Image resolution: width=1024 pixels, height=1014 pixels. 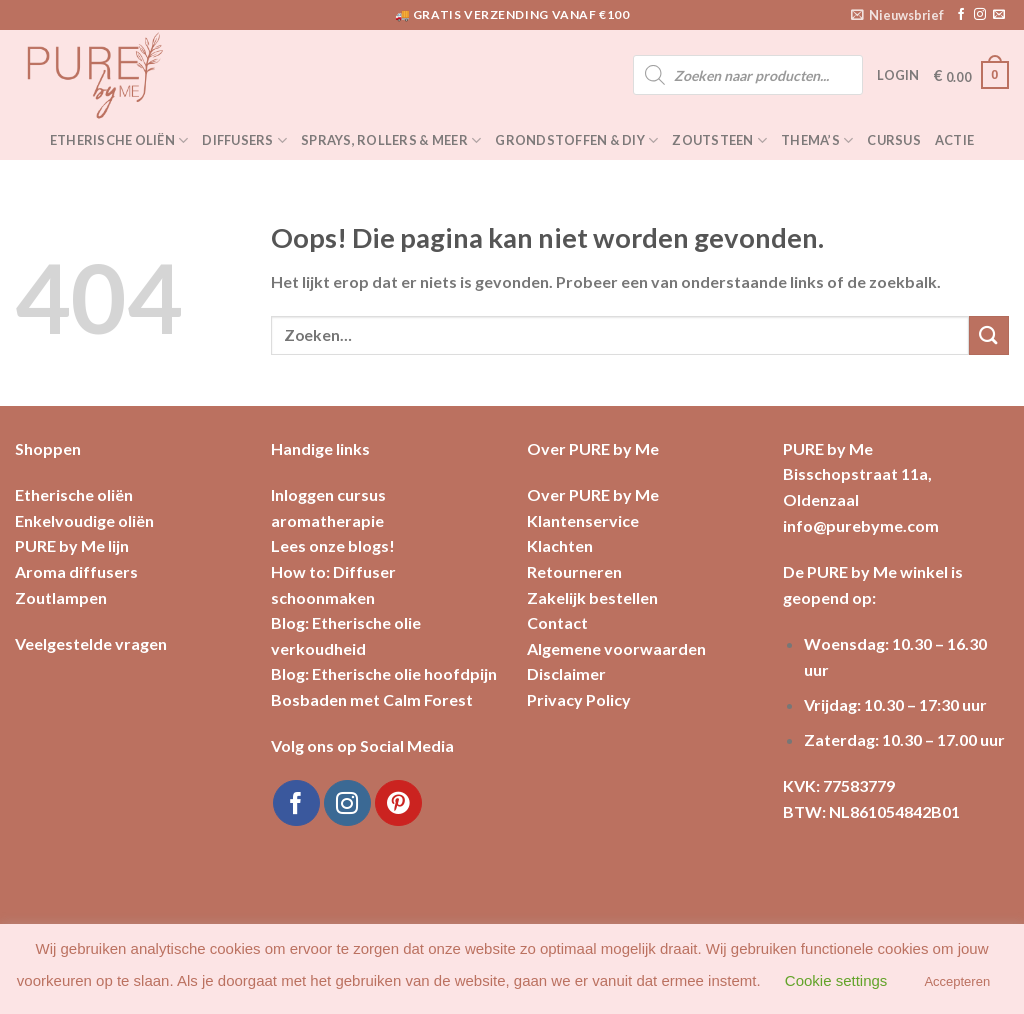 What do you see at coordinates (61, 597) in the screenshot?
I see `Zoutlampen` at bounding box center [61, 597].